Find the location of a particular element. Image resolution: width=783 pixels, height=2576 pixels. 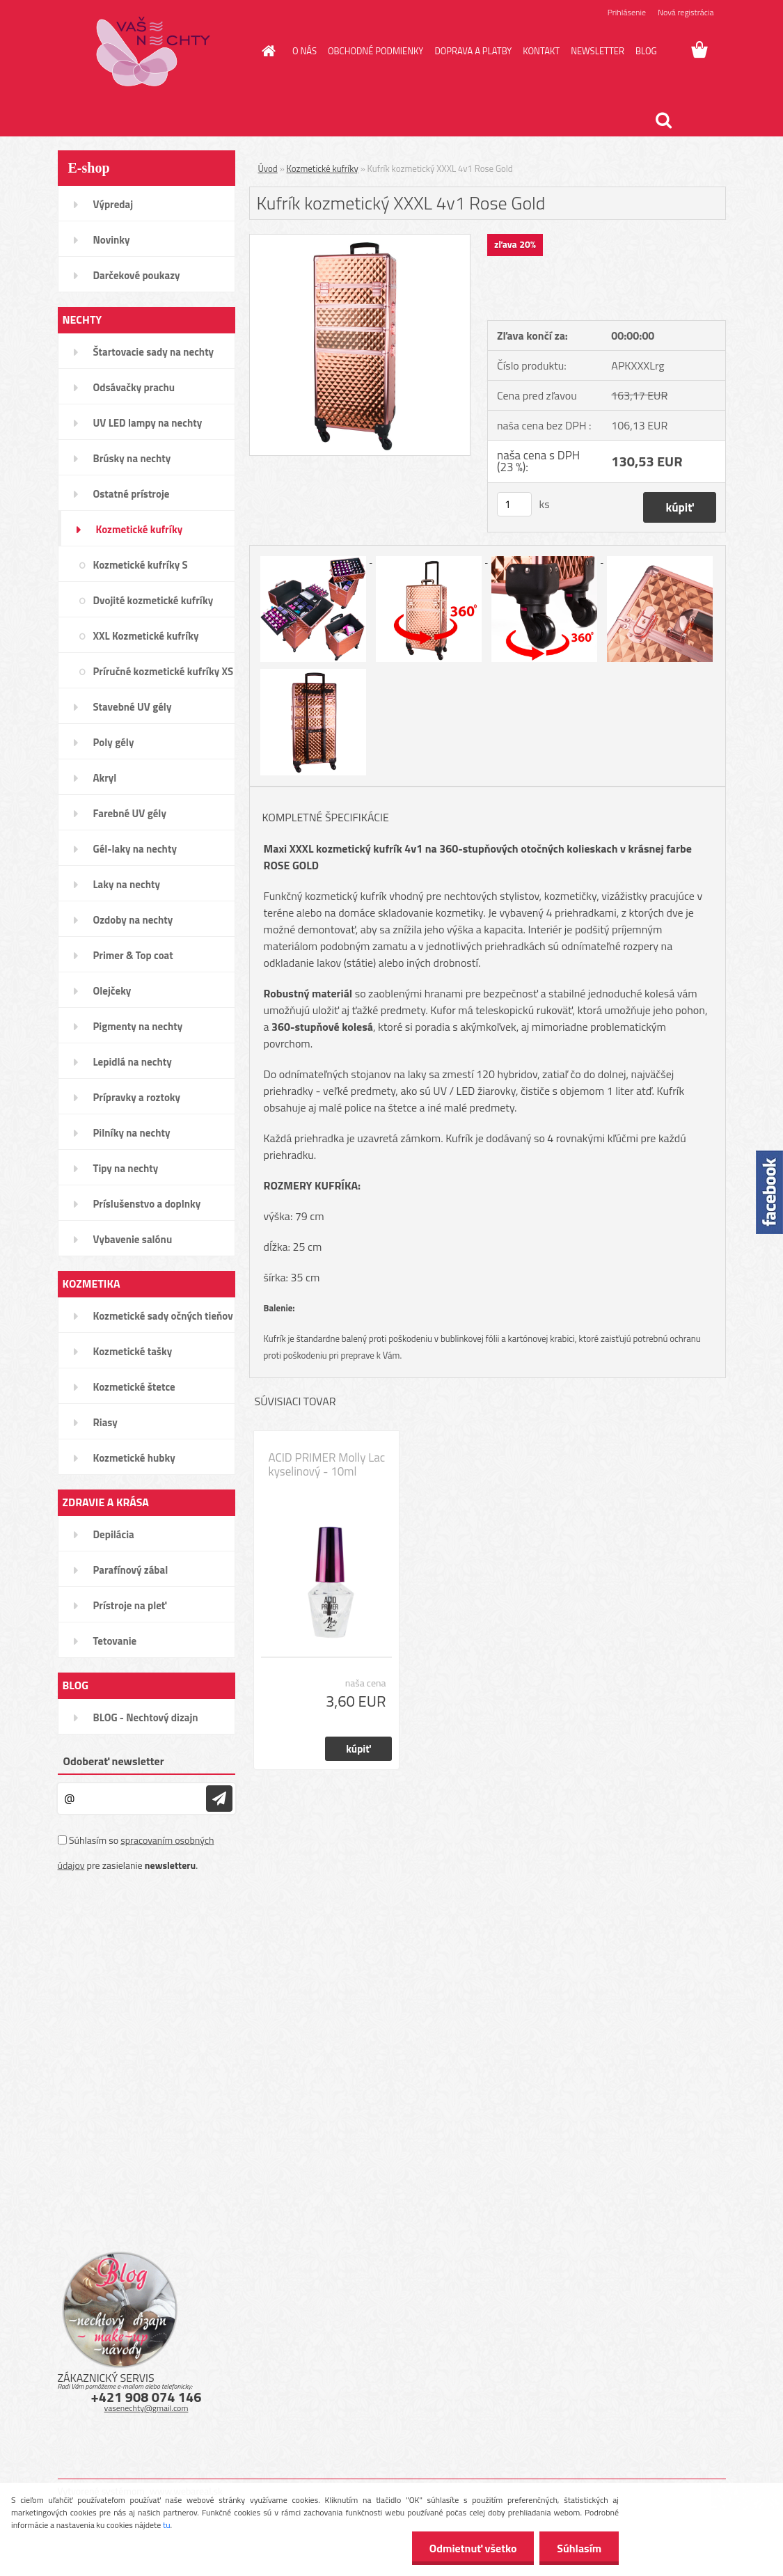

[Kufrík kozmetický XXXL 4v1 Rose Gold] is located at coordinates (360, 240).